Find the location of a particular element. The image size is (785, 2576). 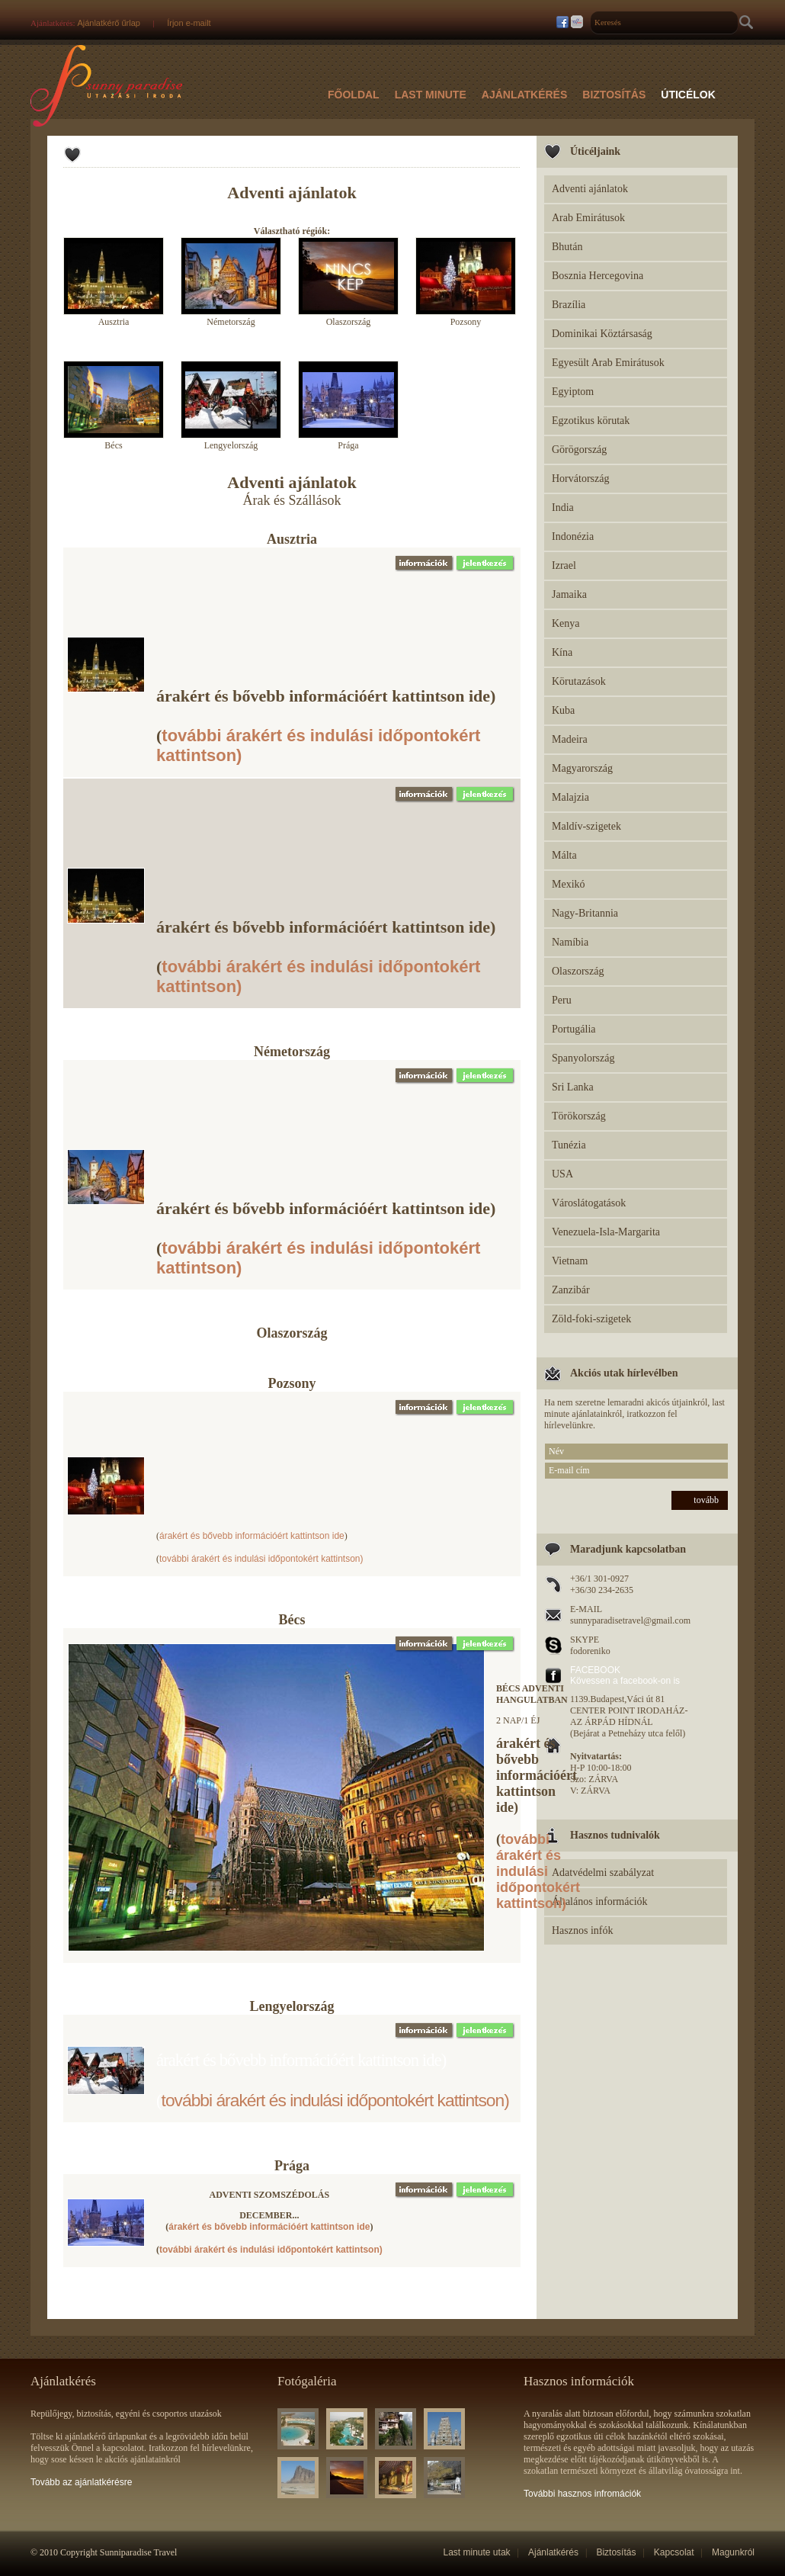

Mexikó is located at coordinates (568, 884).